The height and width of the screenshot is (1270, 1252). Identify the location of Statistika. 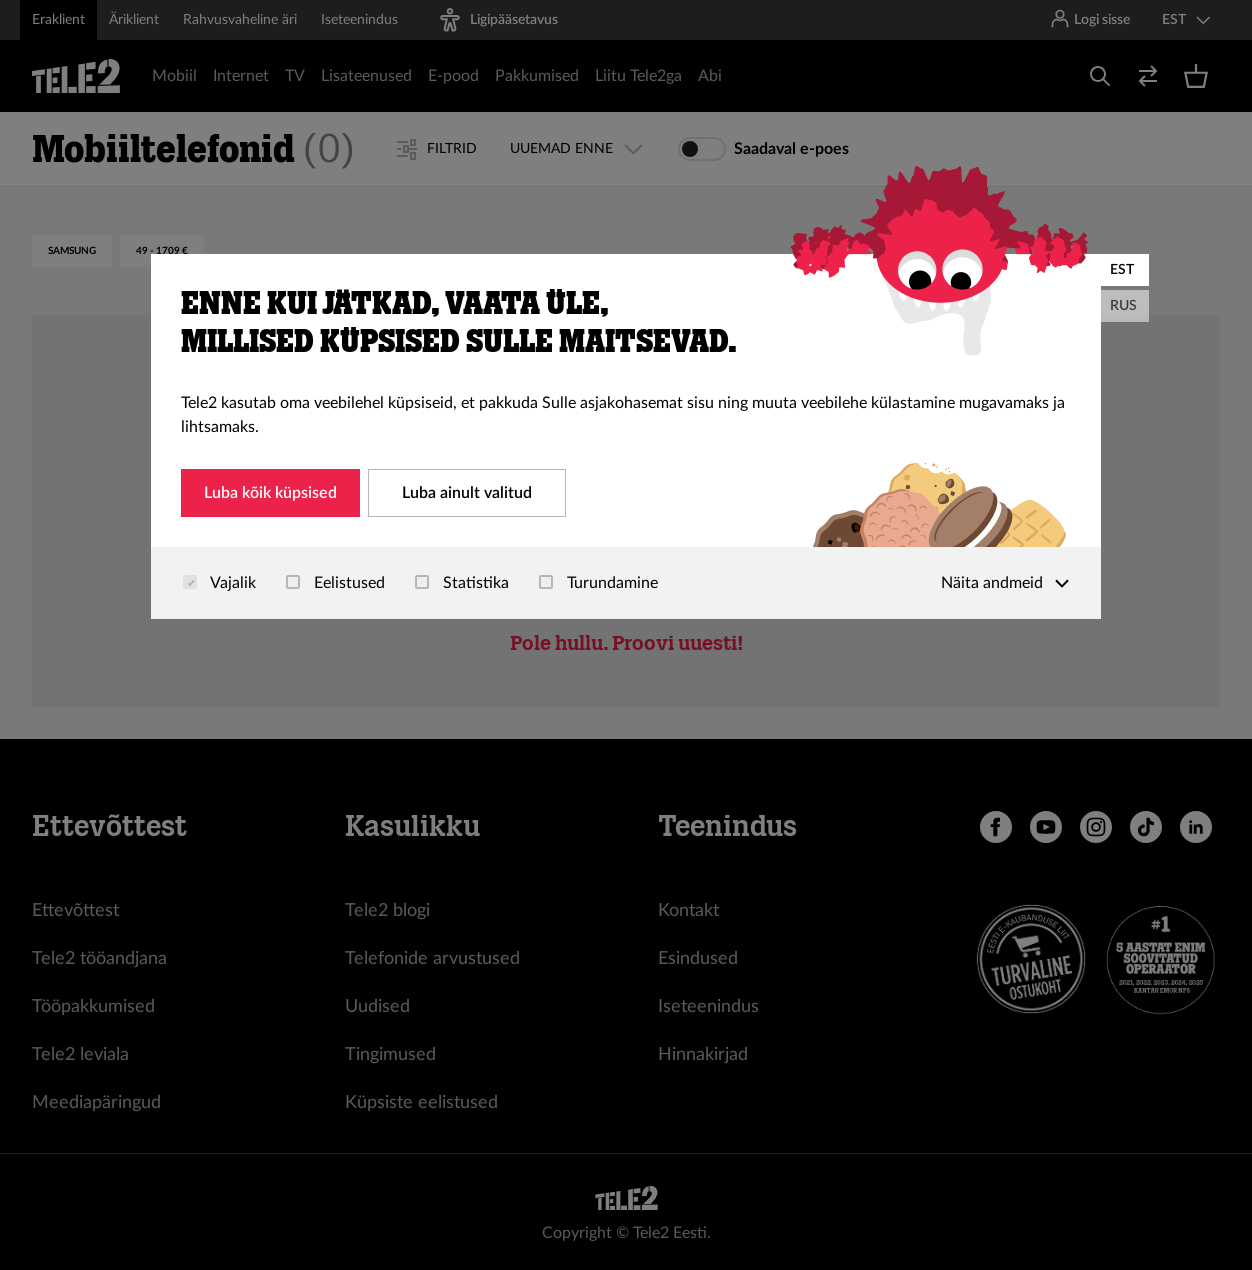
(462, 583).